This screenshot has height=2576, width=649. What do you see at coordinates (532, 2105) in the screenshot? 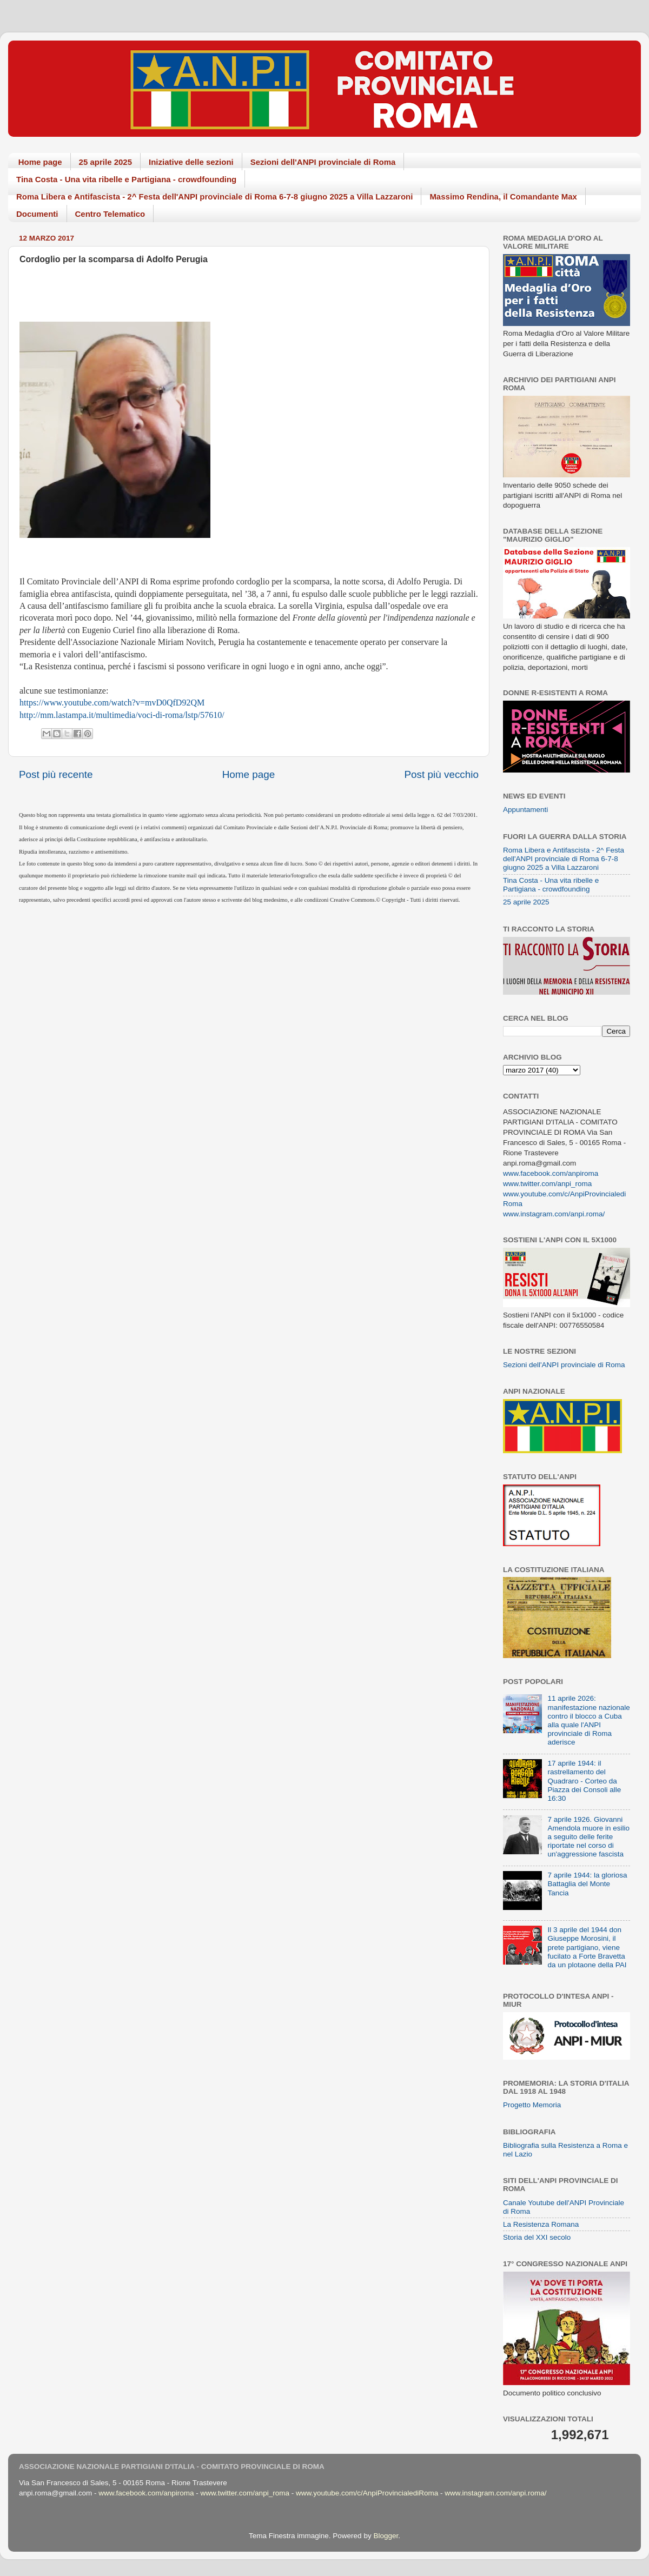
I see `Progetto Memoria` at bounding box center [532, 2105].